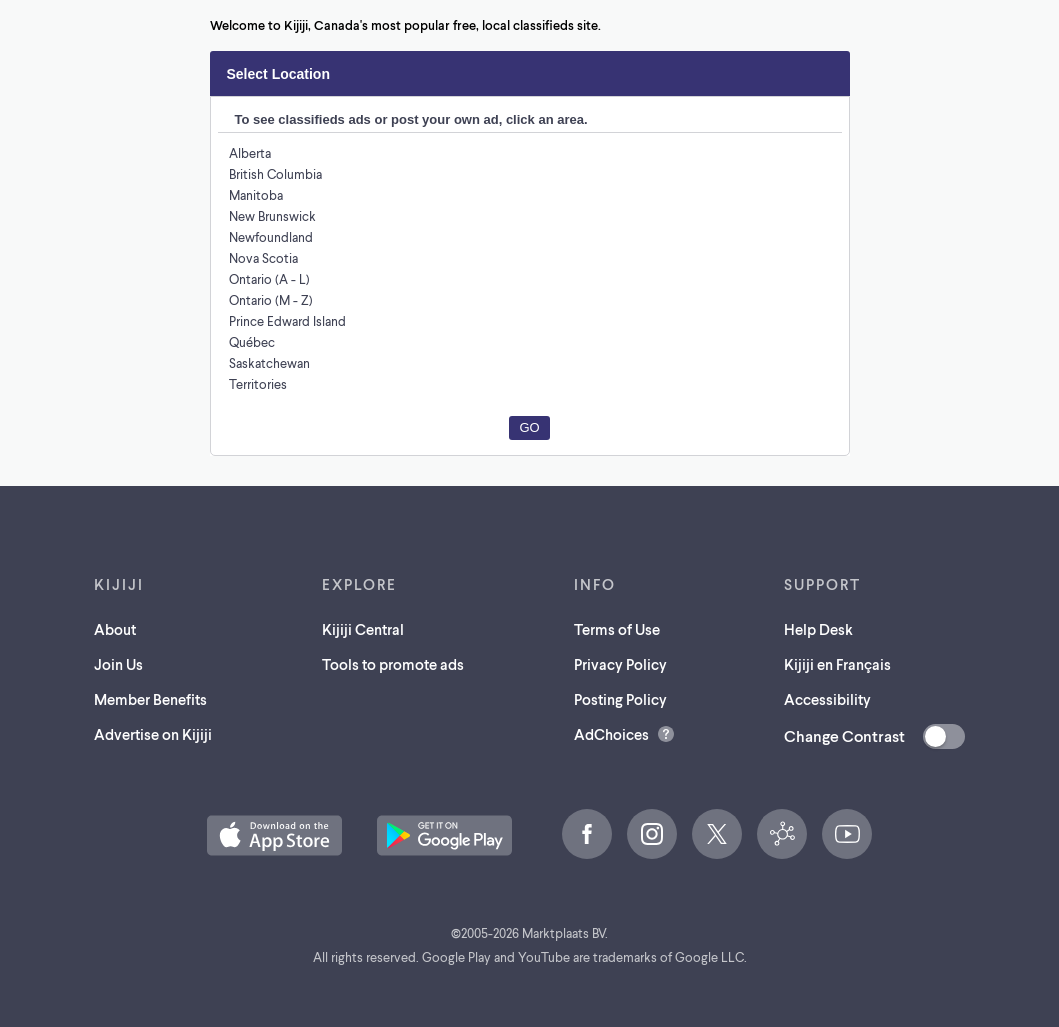 Image resolution: width=1059 pixels, height=1027 pixels. Describe the element at coordinates (625, 698) in the screenshot. I see `Posting Policy` at that location.